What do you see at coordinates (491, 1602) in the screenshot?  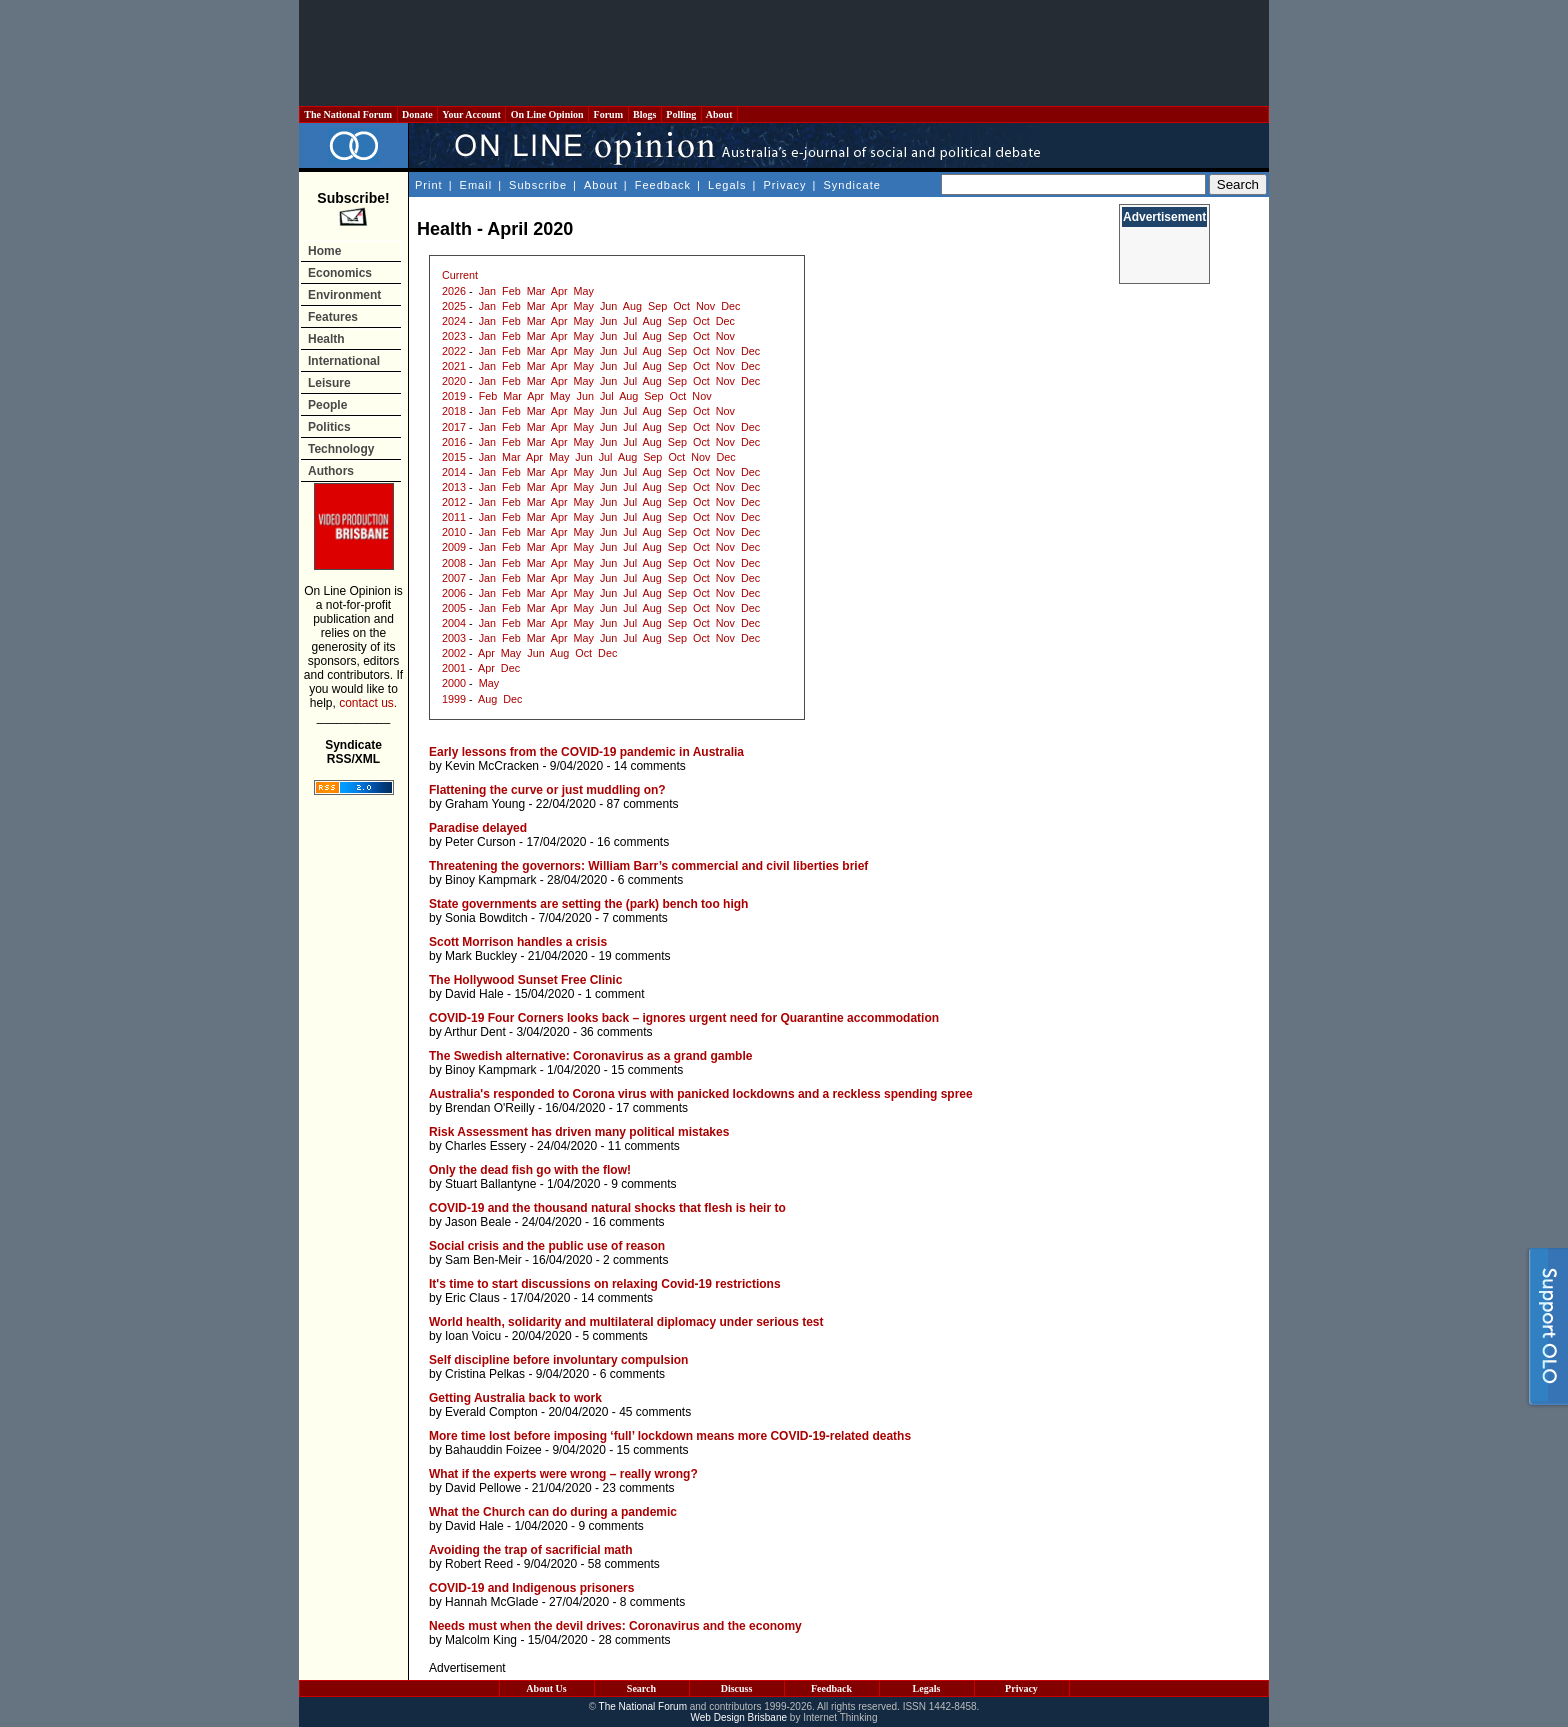 I see `Hannah McGlade` at bounding box center [491, 1602].